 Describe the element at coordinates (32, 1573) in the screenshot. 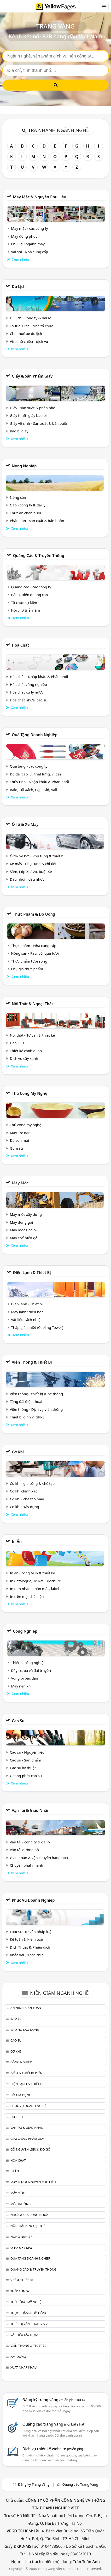

I see `In ấn - công ty in & thiết kế` at that location.